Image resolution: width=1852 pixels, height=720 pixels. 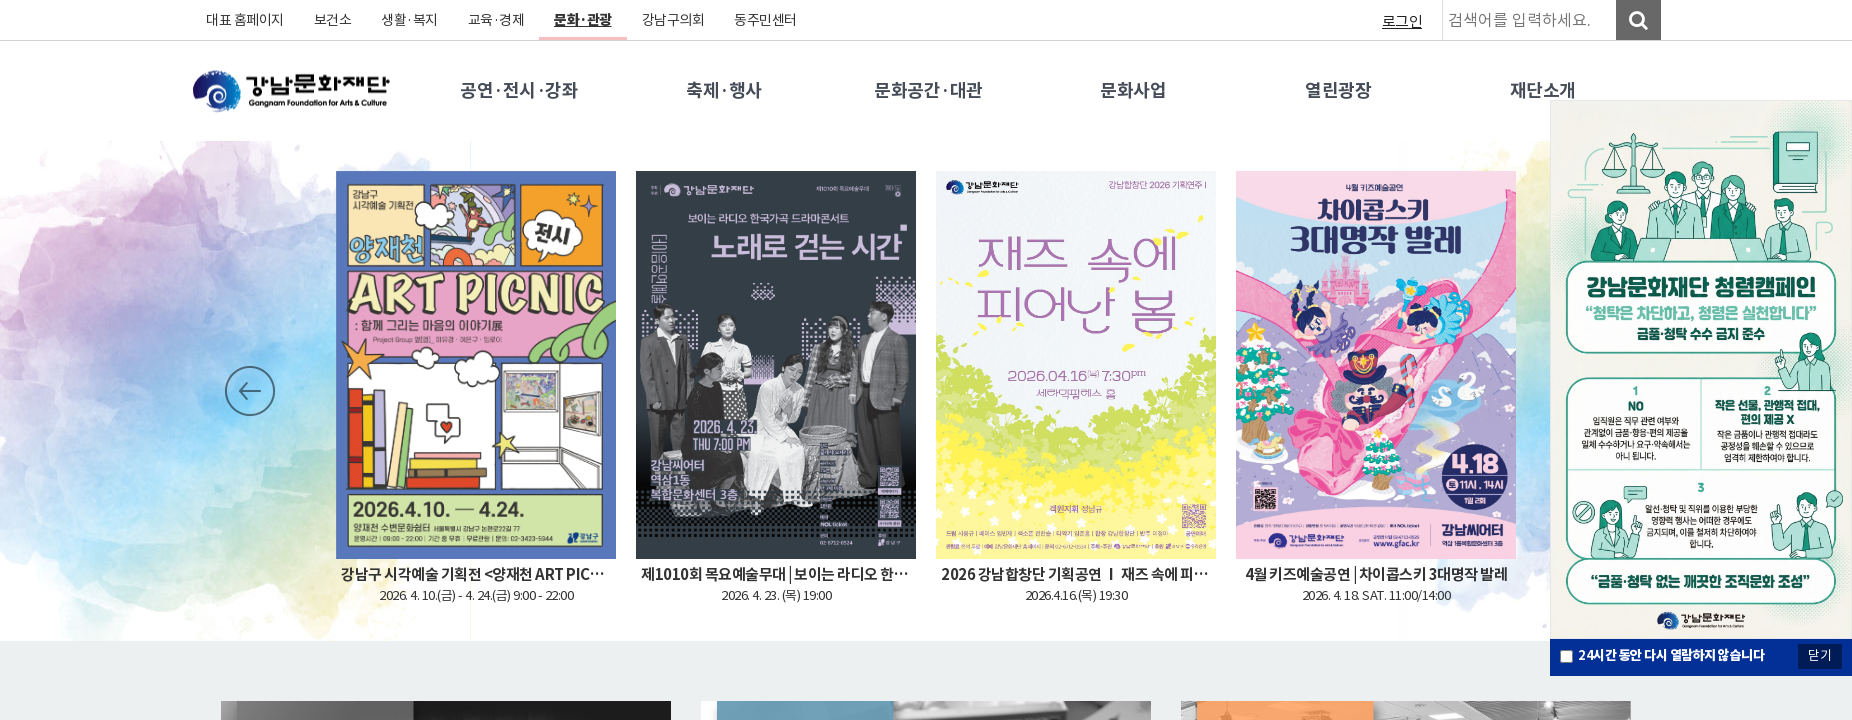 I want to click on Prev, so click(x=250, y=391).